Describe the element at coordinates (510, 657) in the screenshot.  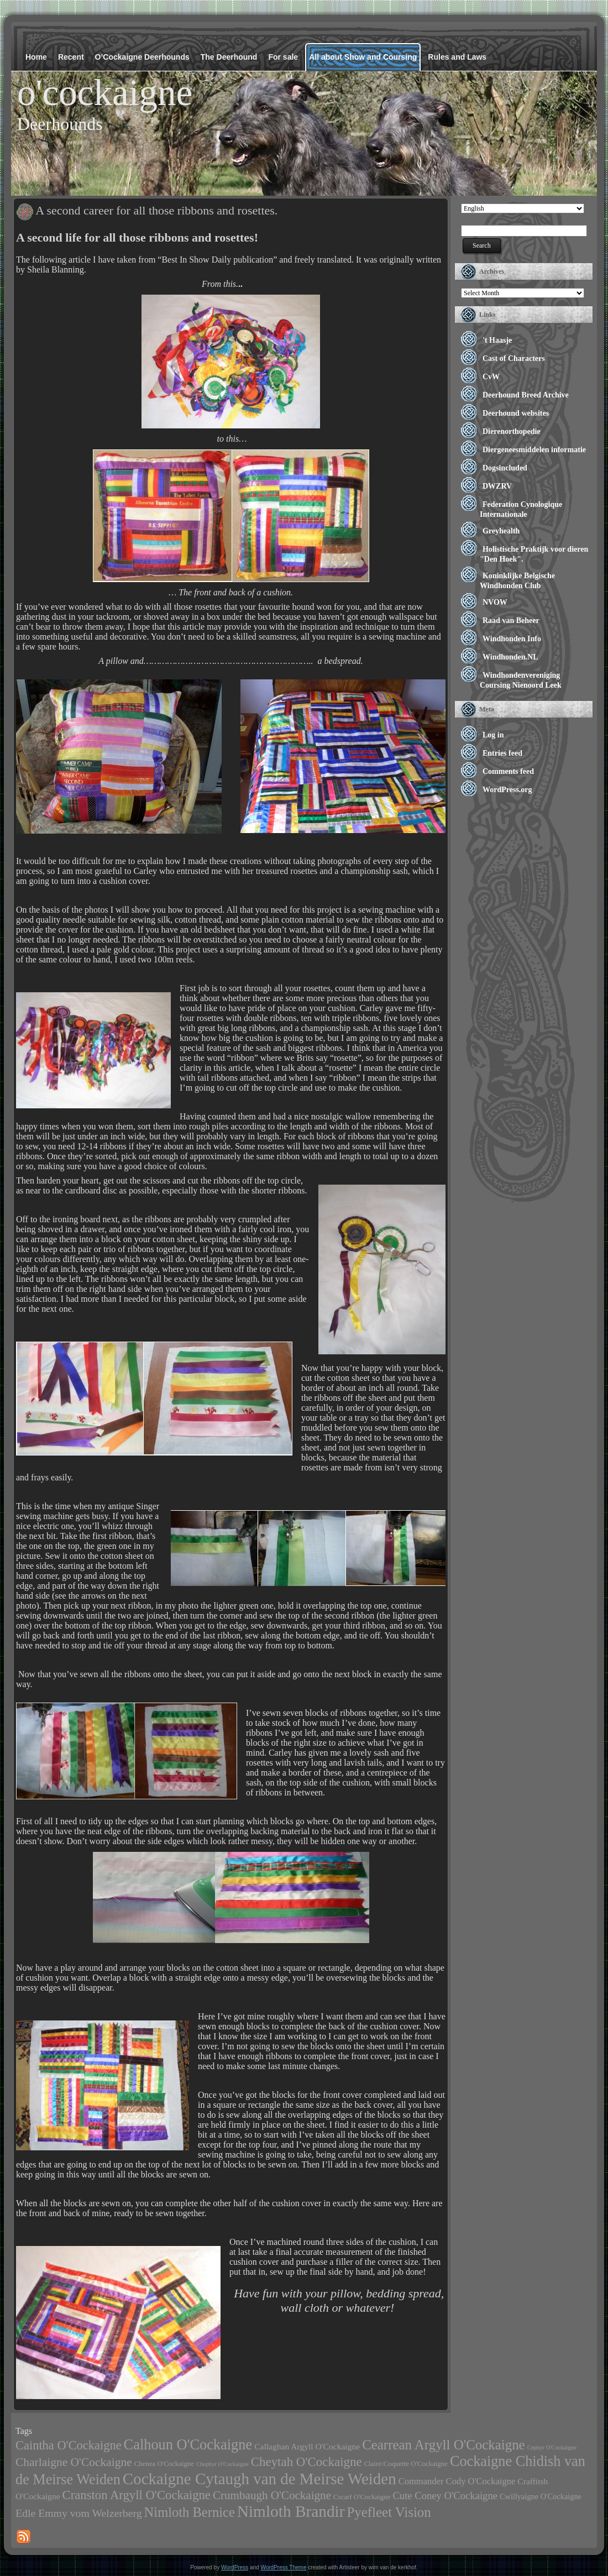
I see `Windhonden.NL` at that location.